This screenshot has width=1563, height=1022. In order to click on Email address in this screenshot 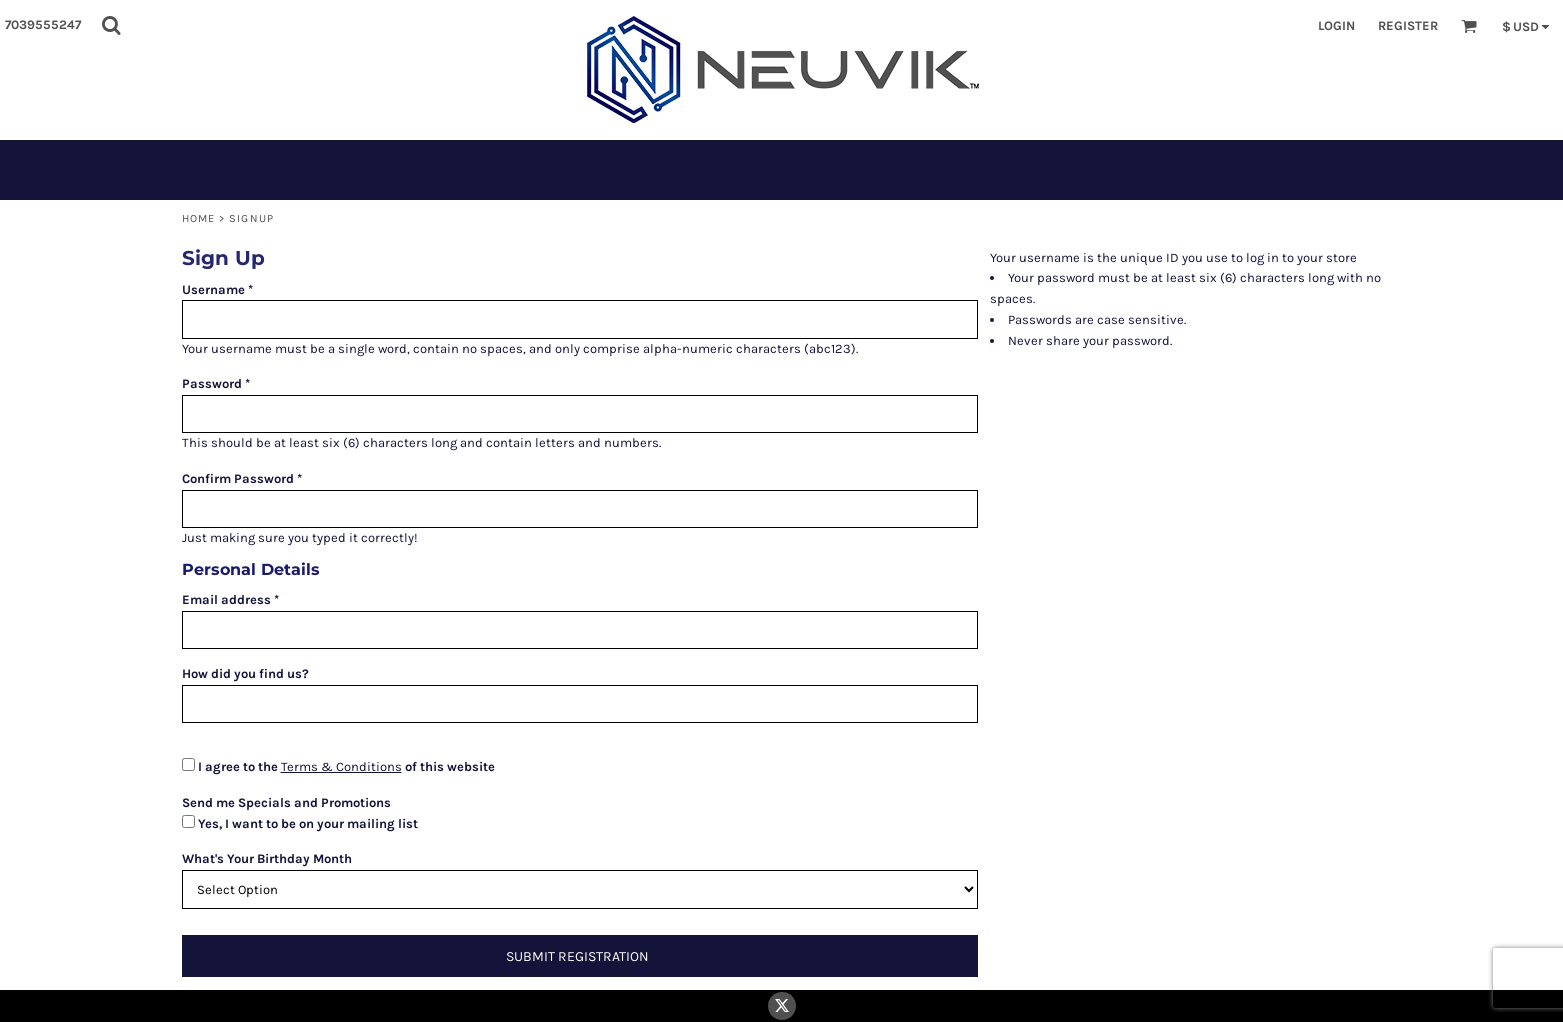, I will do `click(226, 599)`.